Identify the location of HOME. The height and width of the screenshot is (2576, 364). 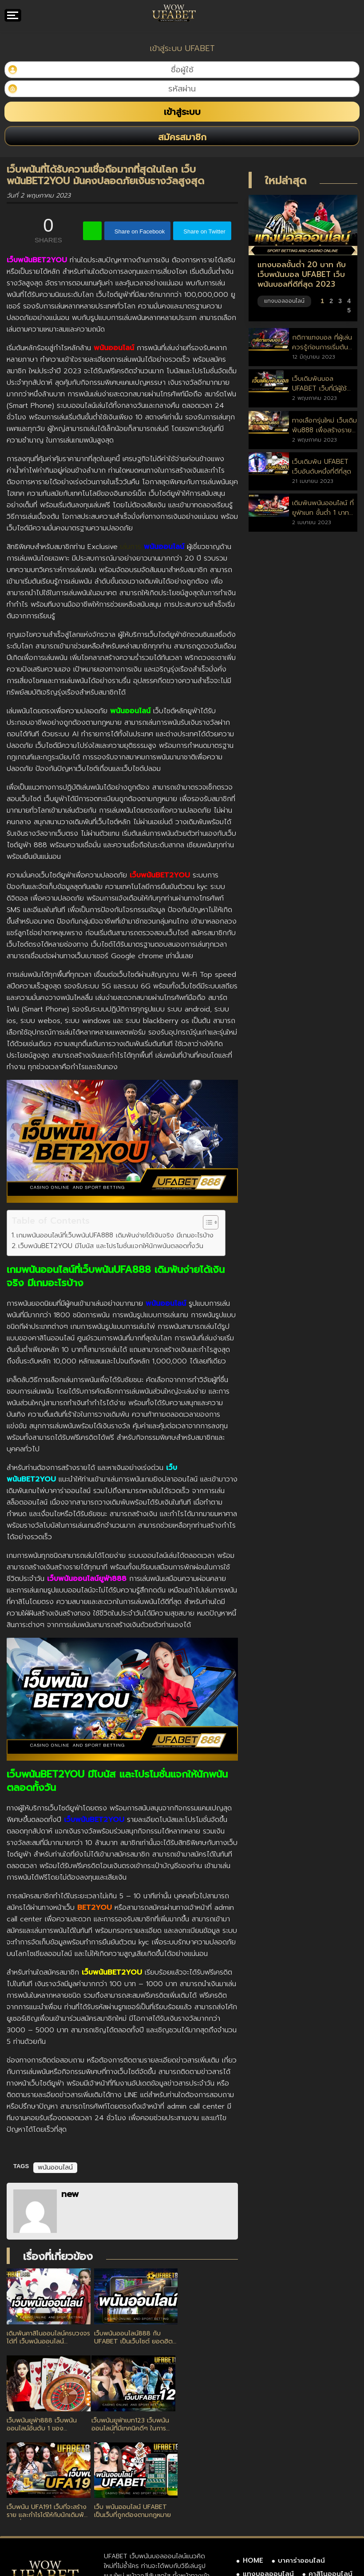
(253, 2461).